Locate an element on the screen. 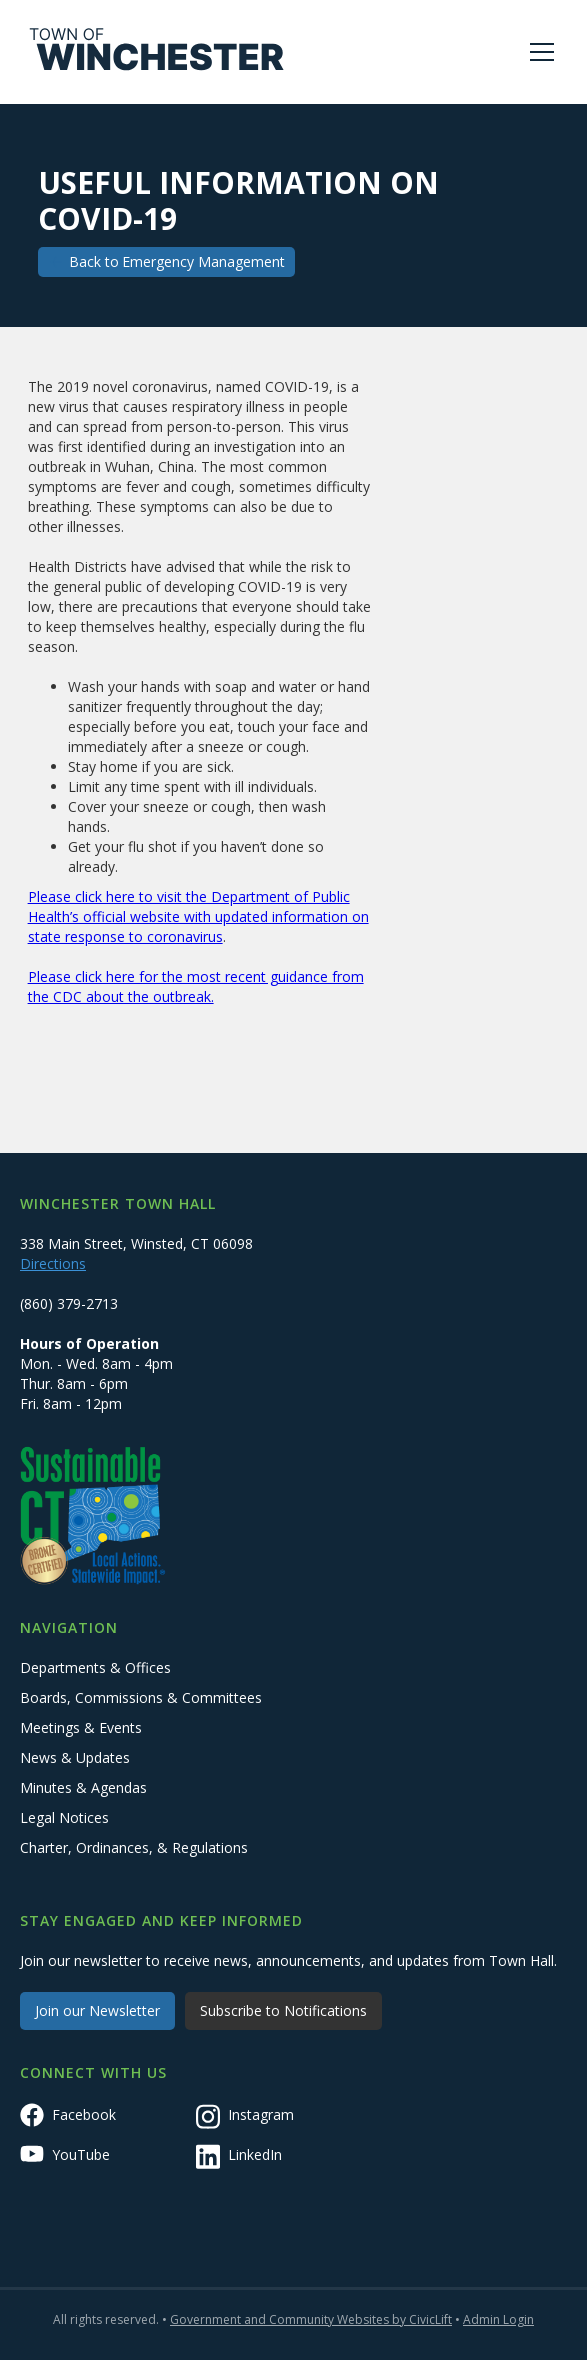 Image resolution: width=587 pixels, height=2360 pixels. Meetings & Events is located at coordinates (81, 1727).